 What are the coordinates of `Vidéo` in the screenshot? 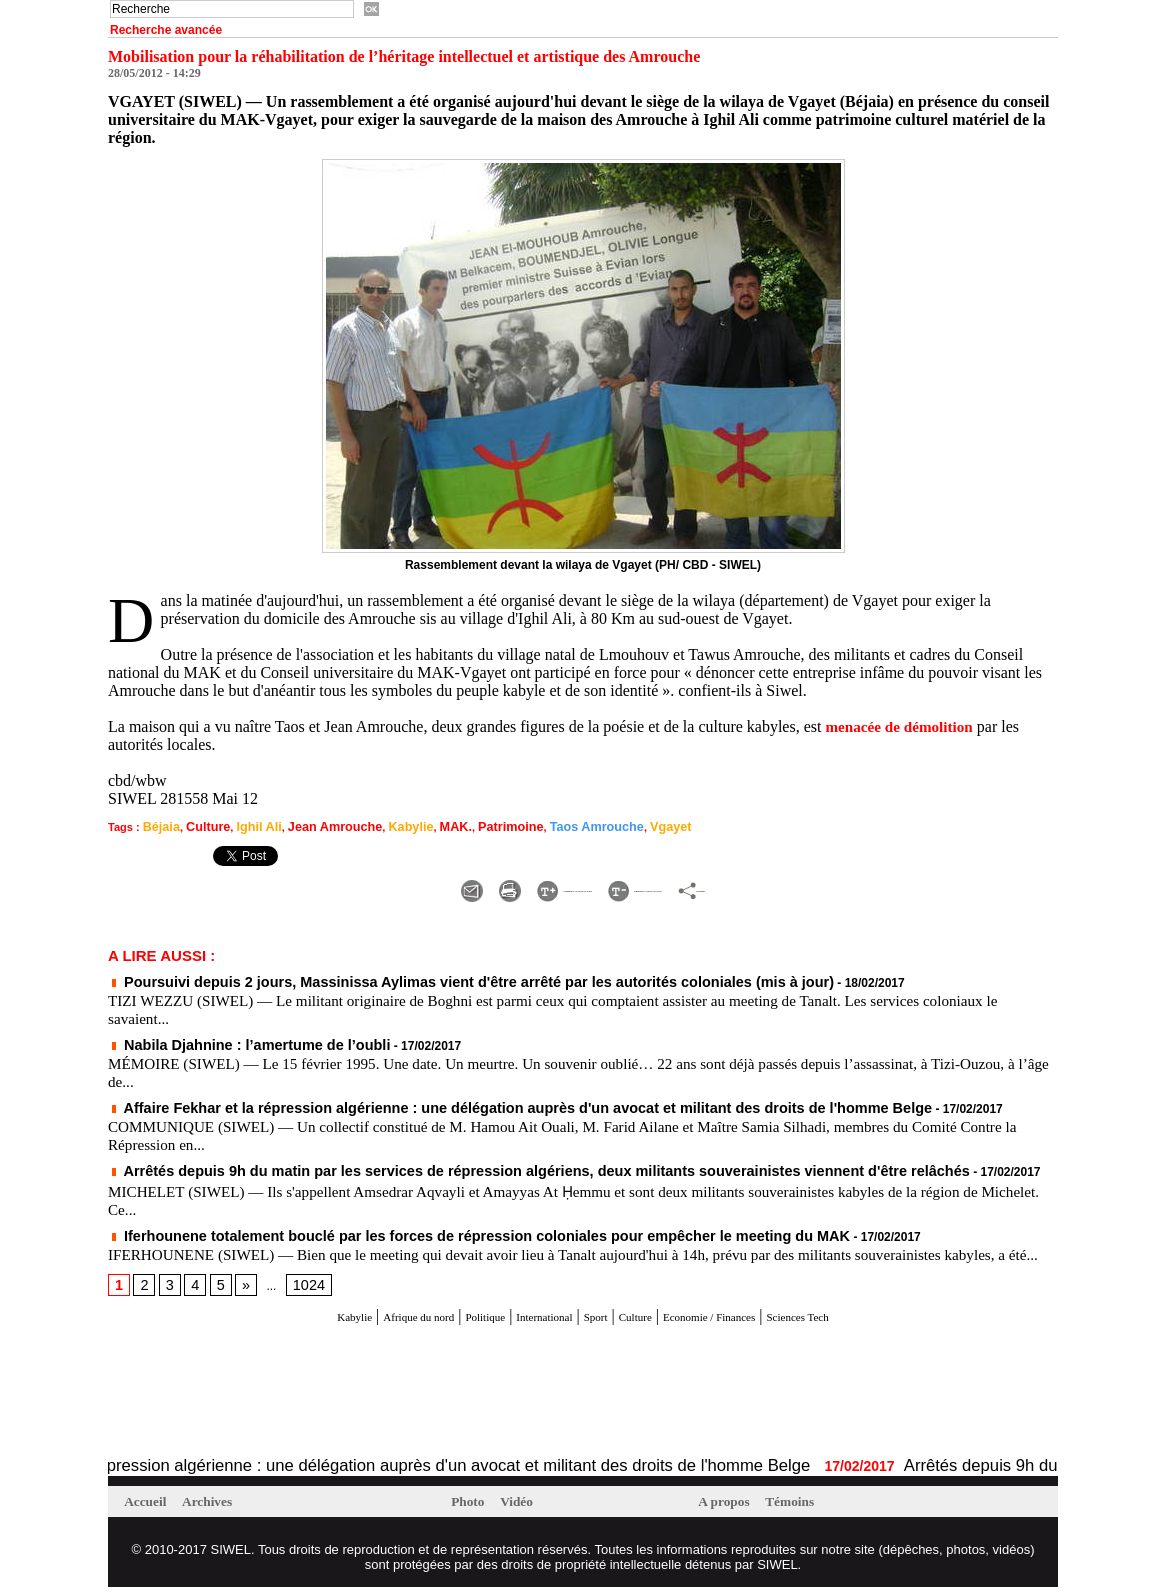 It's located at (525, 1508).